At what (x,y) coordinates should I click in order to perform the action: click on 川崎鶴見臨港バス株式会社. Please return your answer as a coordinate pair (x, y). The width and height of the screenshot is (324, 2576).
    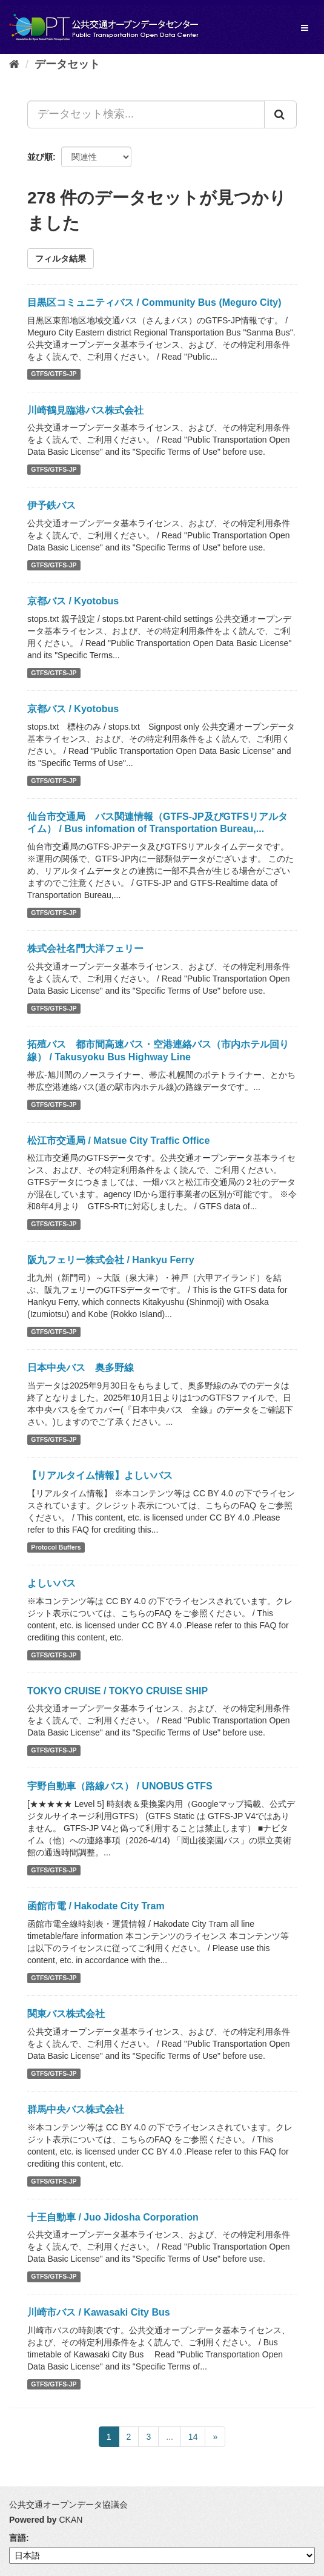
    Looking at the image, I should click on (85, 410).